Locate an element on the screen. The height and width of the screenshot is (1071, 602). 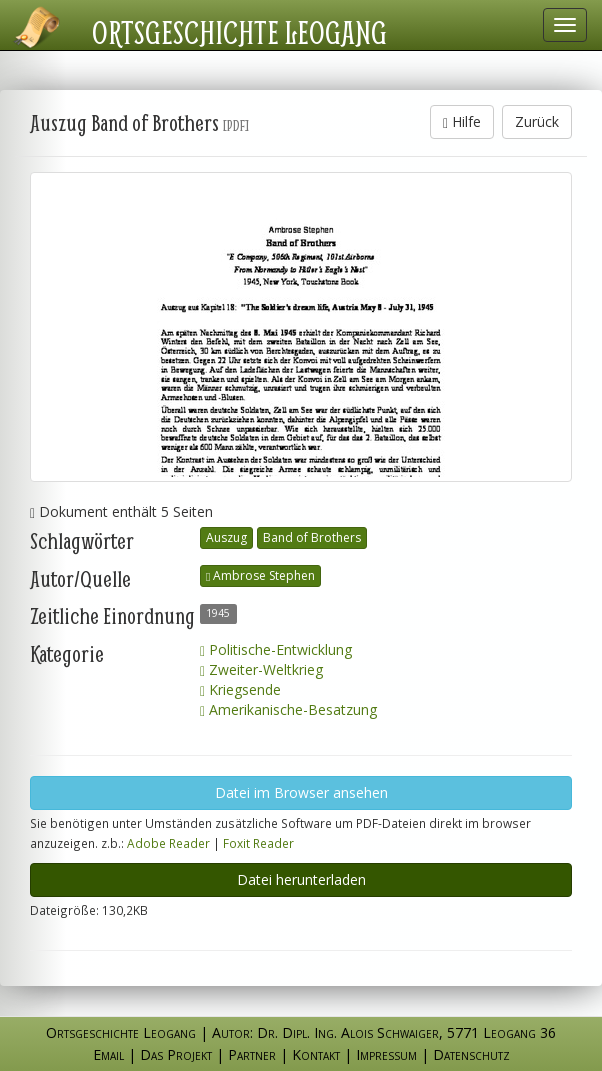
Auszug is located at coordinates (226, 537).